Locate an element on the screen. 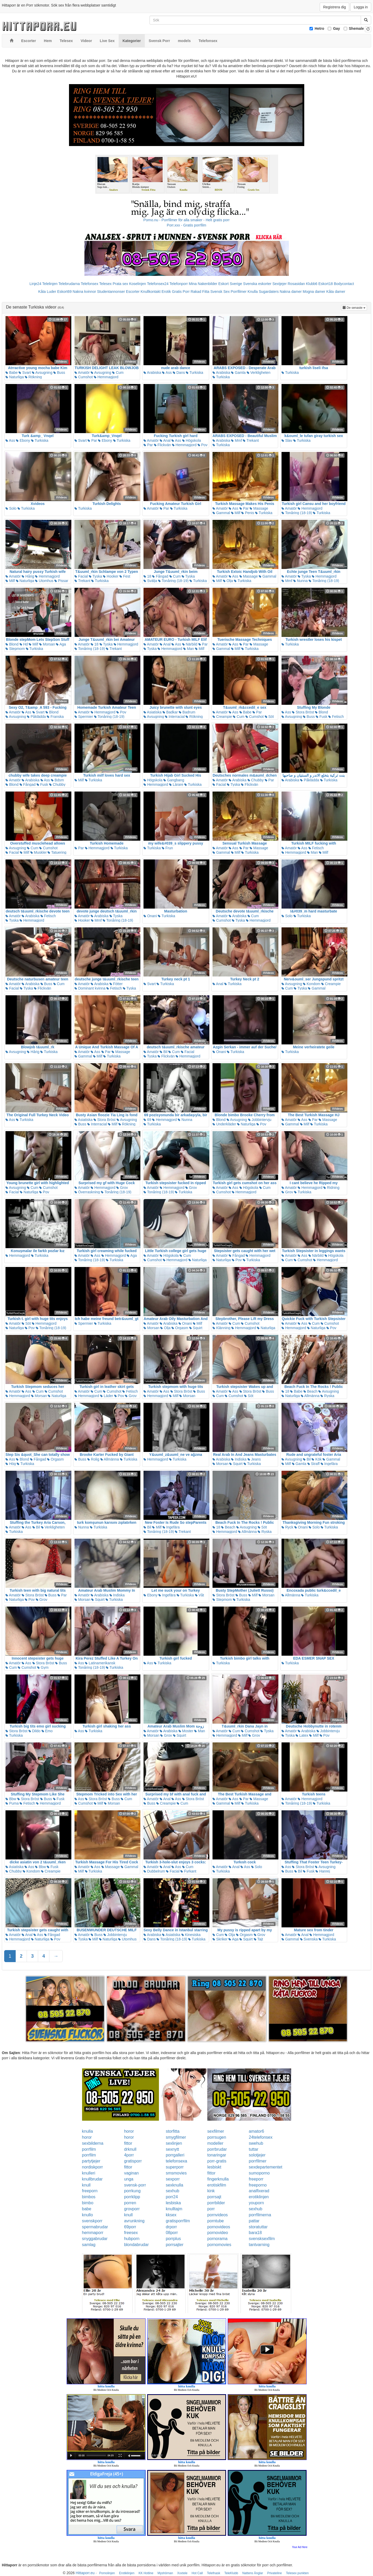 The width and height of the screenshot is (373, 2576). Svälja is located at coordinates (150, 581).